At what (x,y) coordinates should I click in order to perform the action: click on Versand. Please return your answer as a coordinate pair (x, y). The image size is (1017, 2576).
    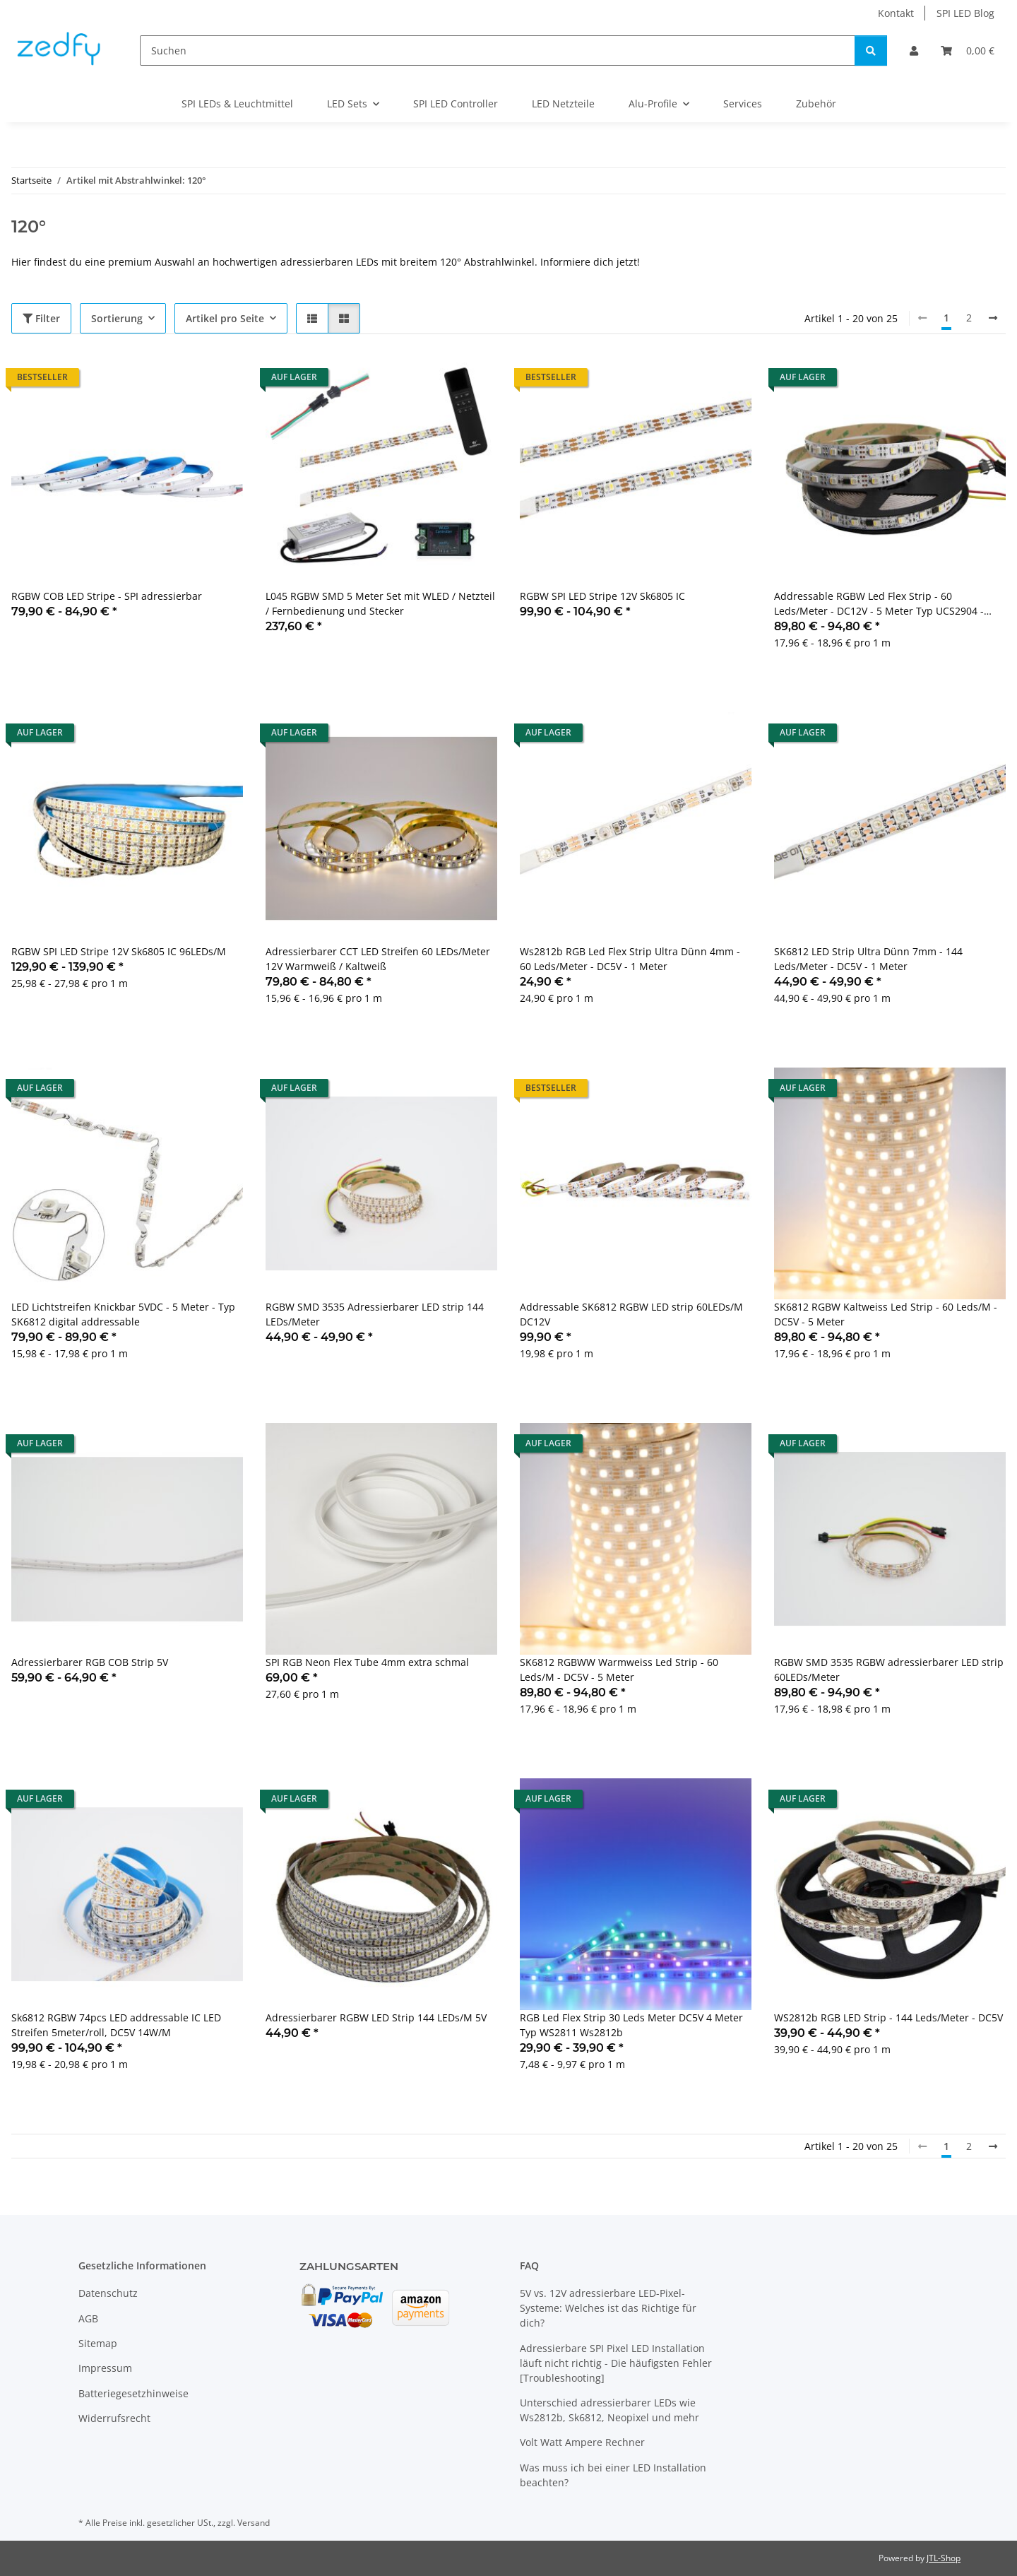
    Looking at the image, I should click on (253, 2523).